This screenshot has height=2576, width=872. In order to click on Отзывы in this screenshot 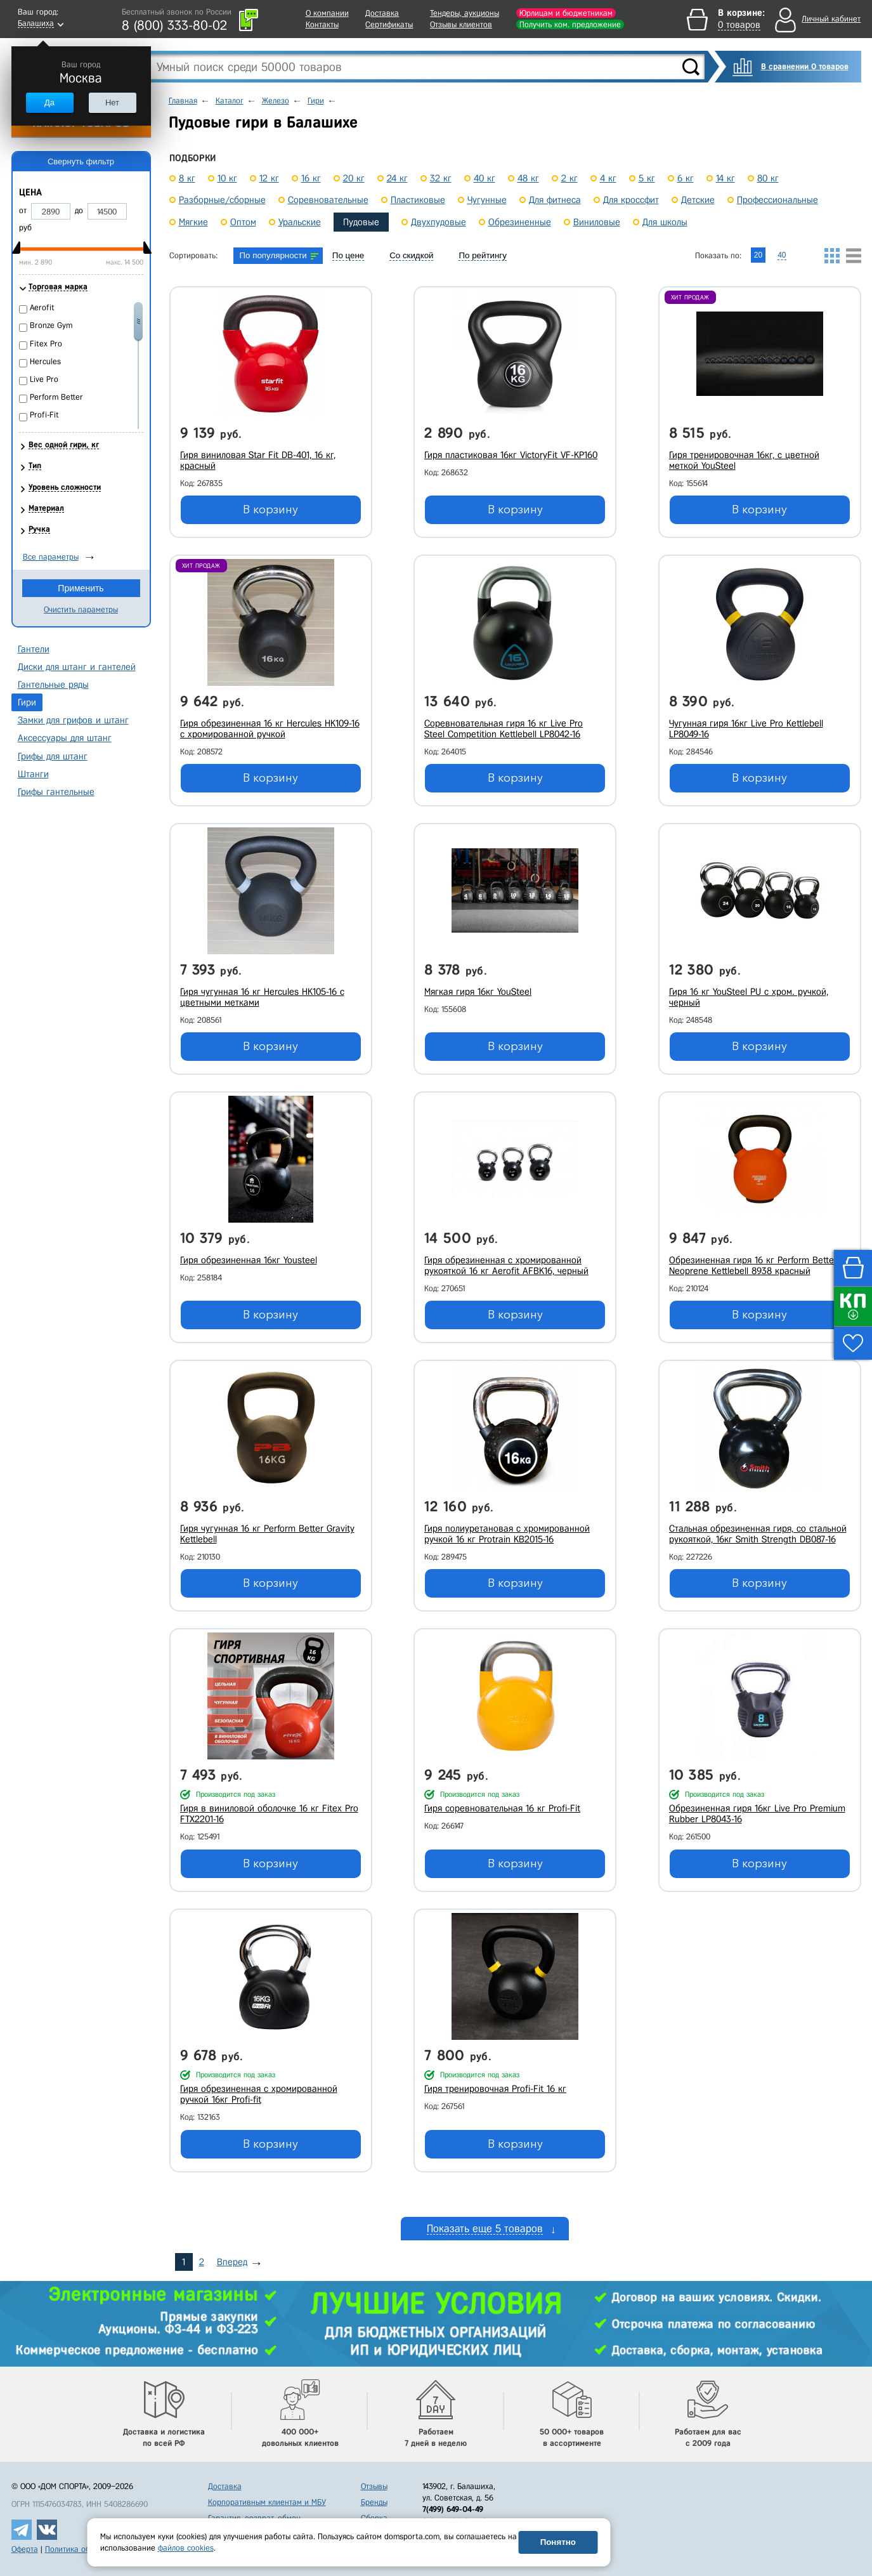, I will do `click(374, 2486)`.